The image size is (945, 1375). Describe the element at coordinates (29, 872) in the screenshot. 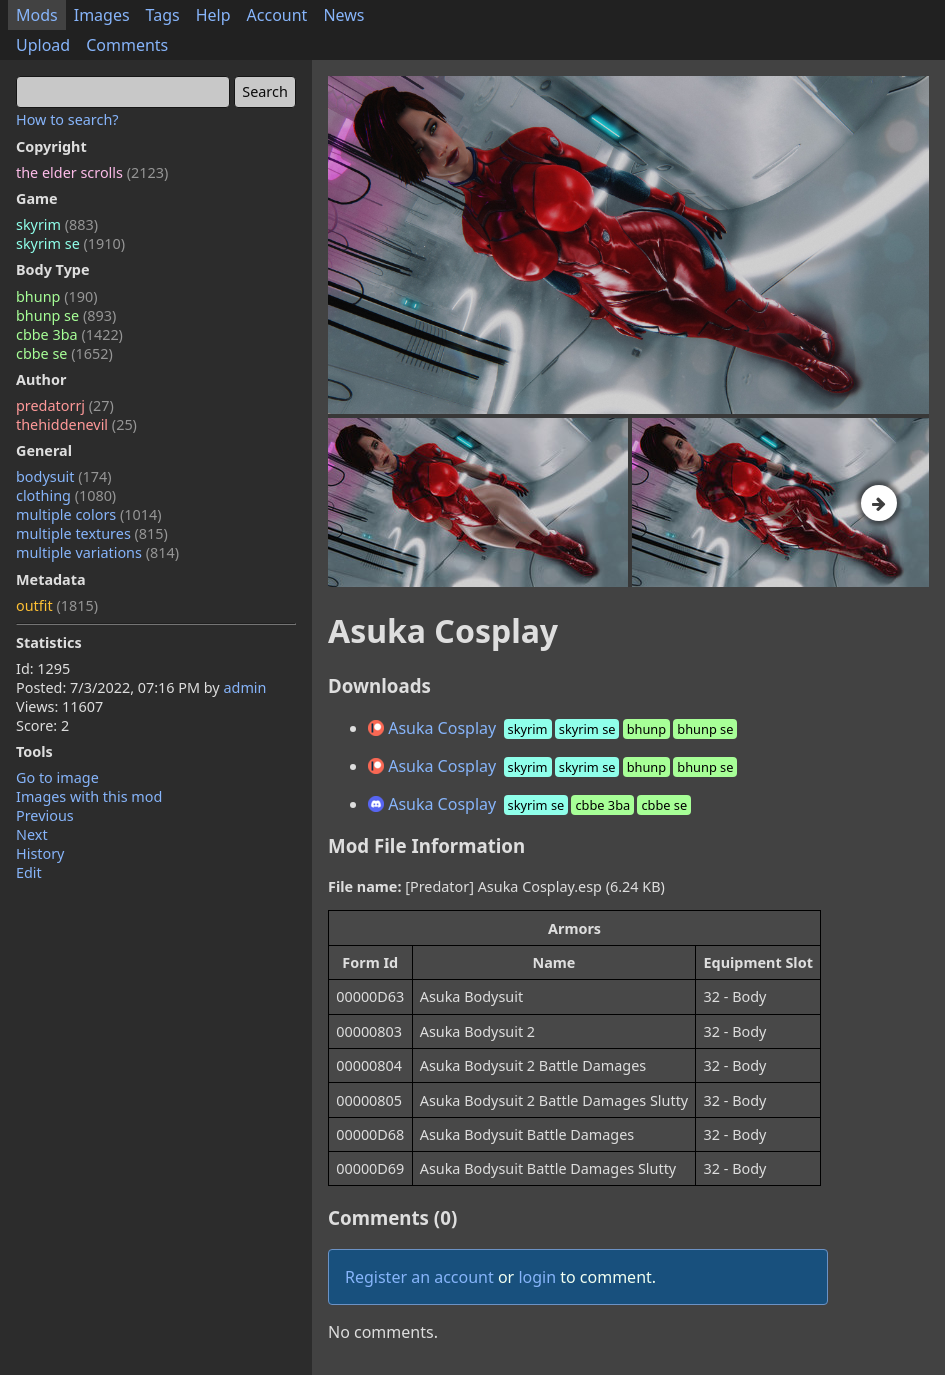

I see `Edit` at that location.